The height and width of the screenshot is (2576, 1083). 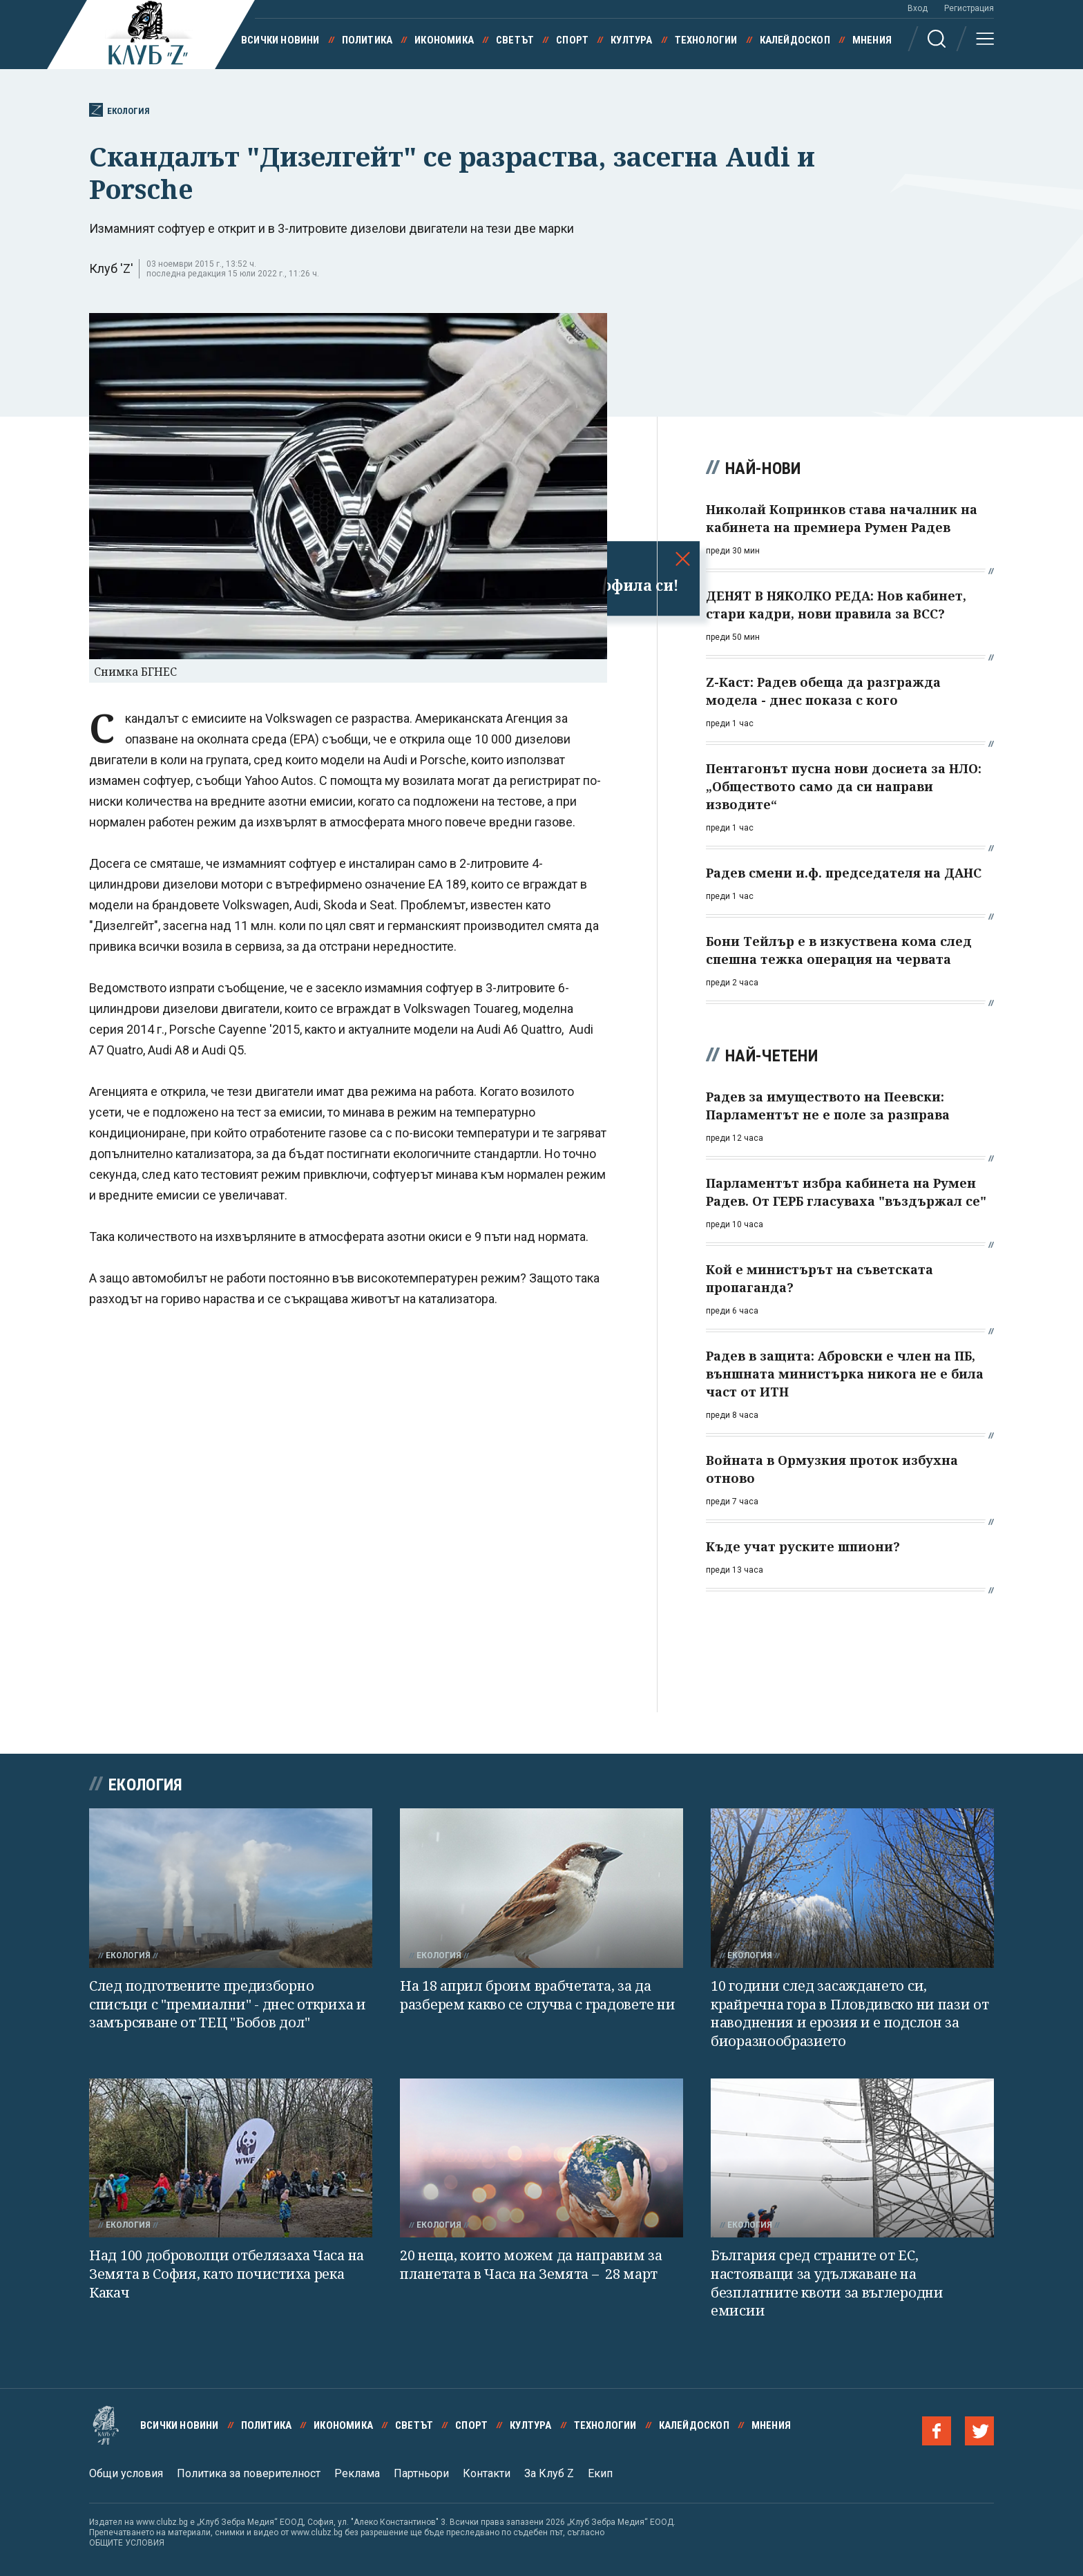 What do you see at coordinates (126, 2473) in the screenshot?
I see `Общи условия` at bounding box center [126, 2473].